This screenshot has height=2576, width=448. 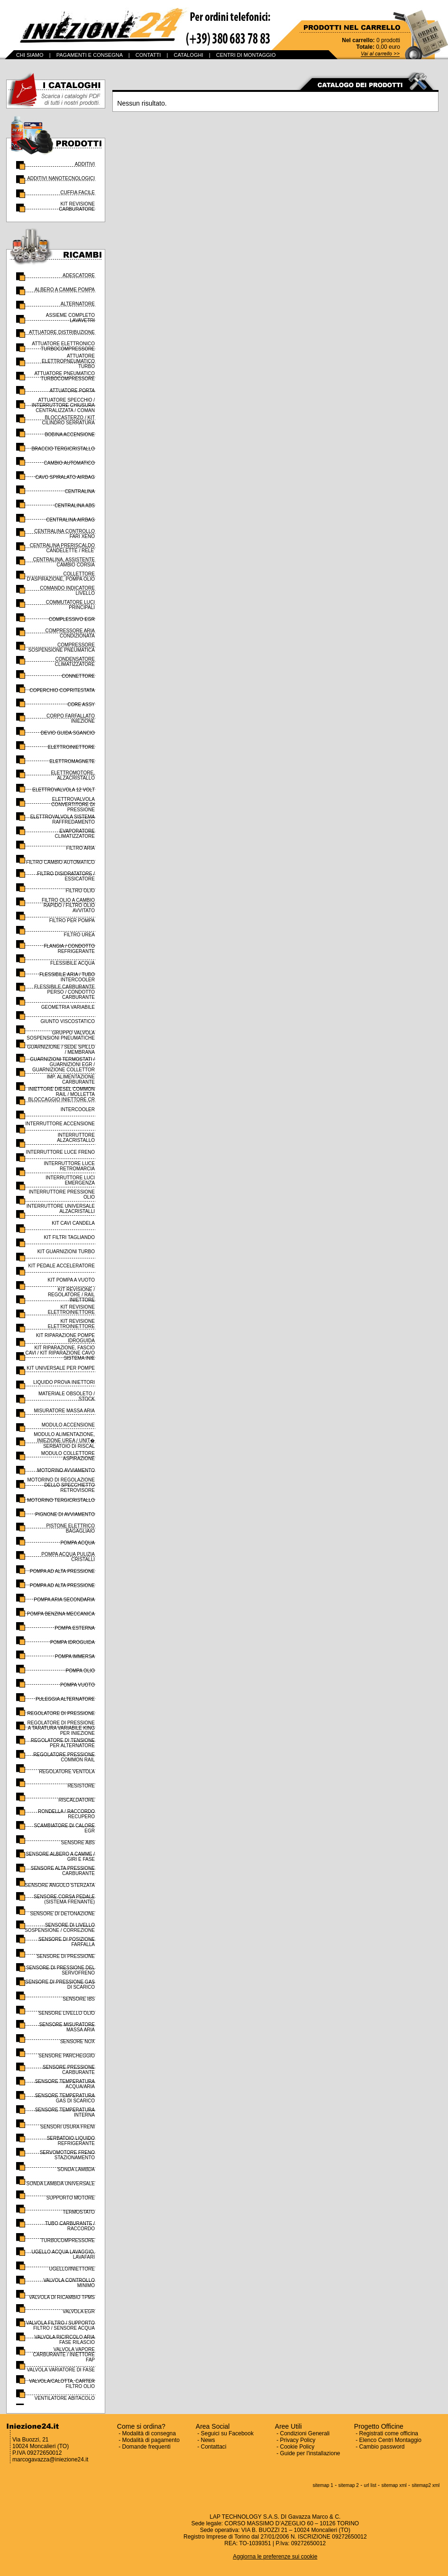 I want to click on COMPLESSIVO EGR, so click(x=72, y=619).